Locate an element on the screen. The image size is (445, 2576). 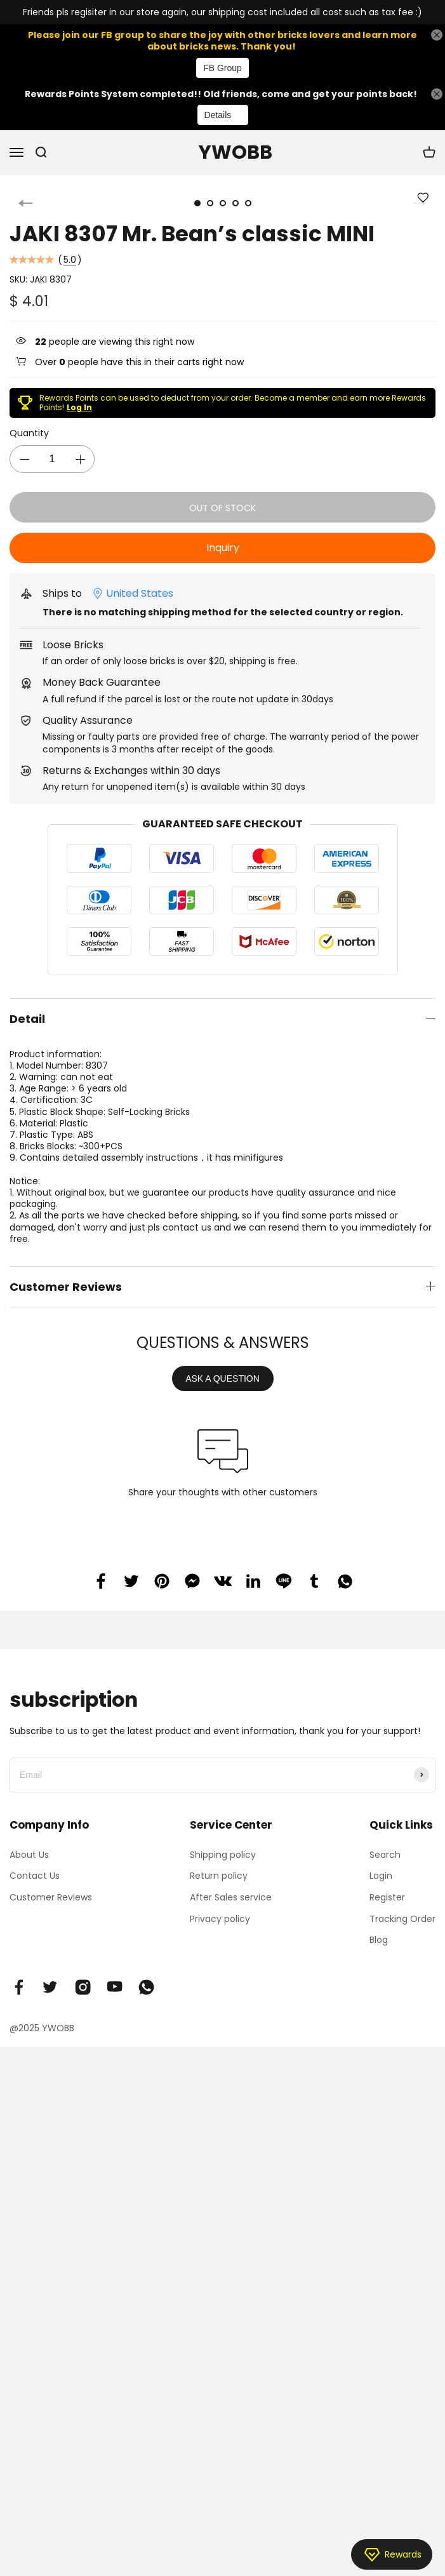
Details is located at coordinates (218, 115).